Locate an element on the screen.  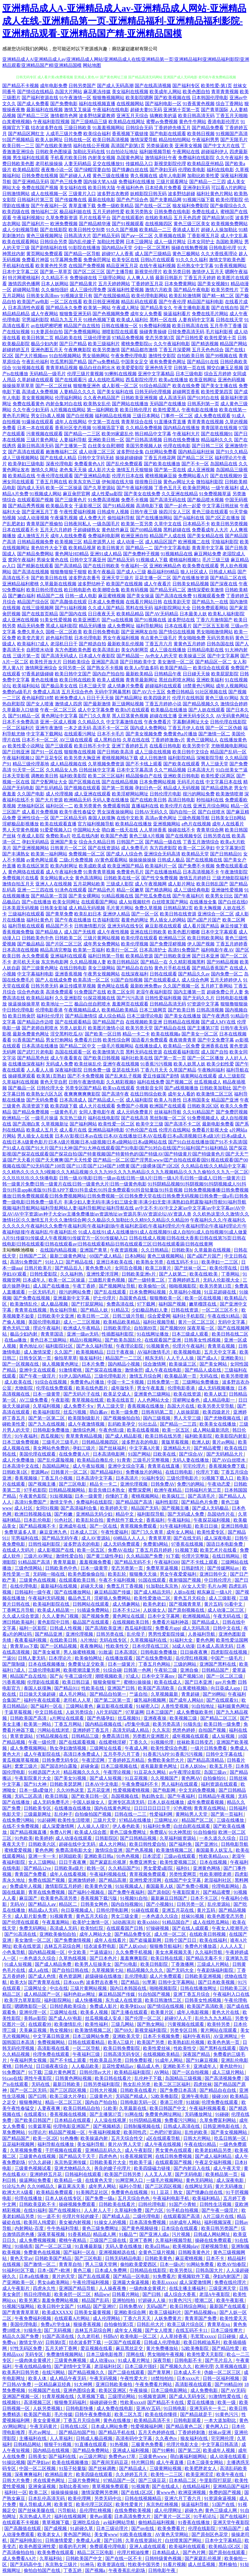
成年男女免费网站 is located at coordinates (101, 943).